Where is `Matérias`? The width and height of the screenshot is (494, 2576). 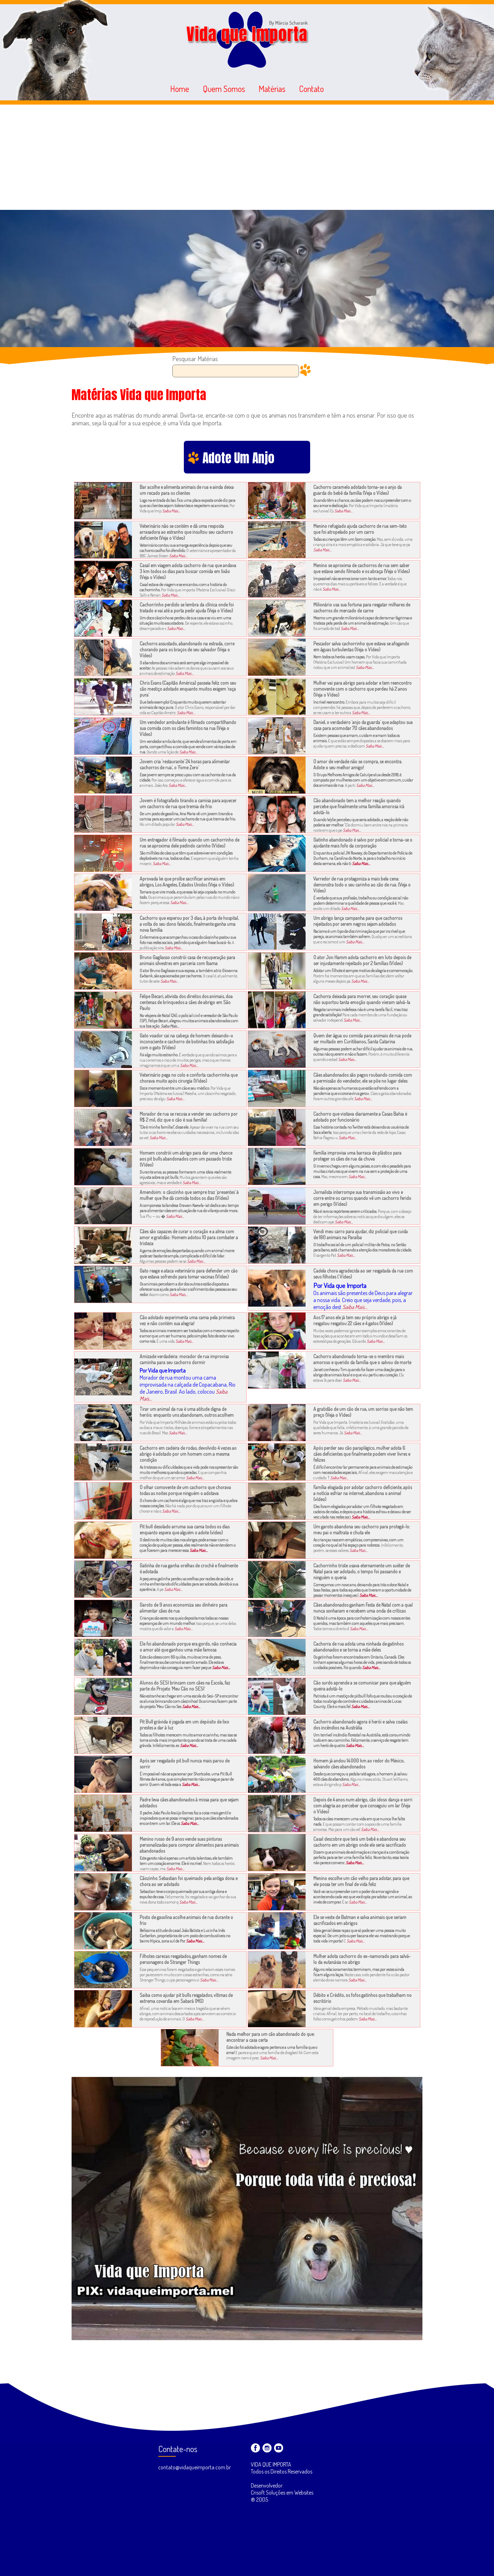
Matérias is located at coordinates (272, 88).